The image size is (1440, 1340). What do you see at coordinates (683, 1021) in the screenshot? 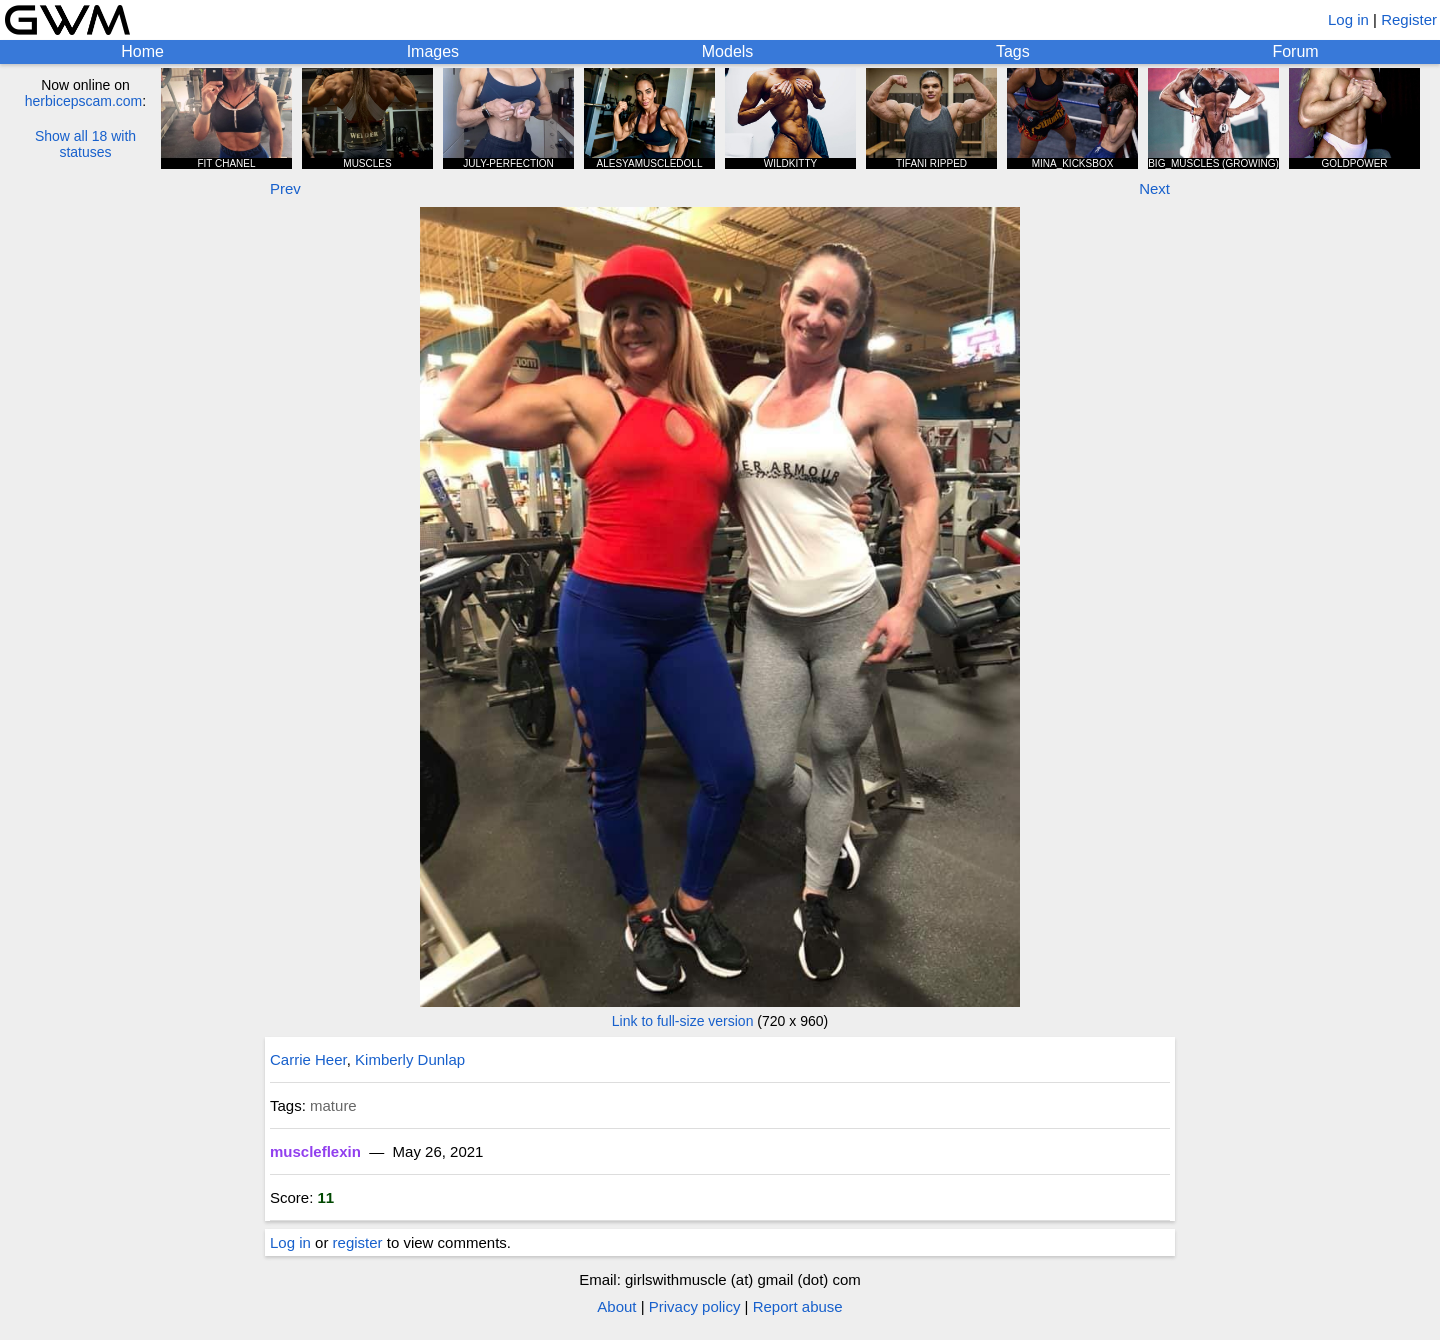
I see `Link to full-size version` at bounding box center [683, 1021].